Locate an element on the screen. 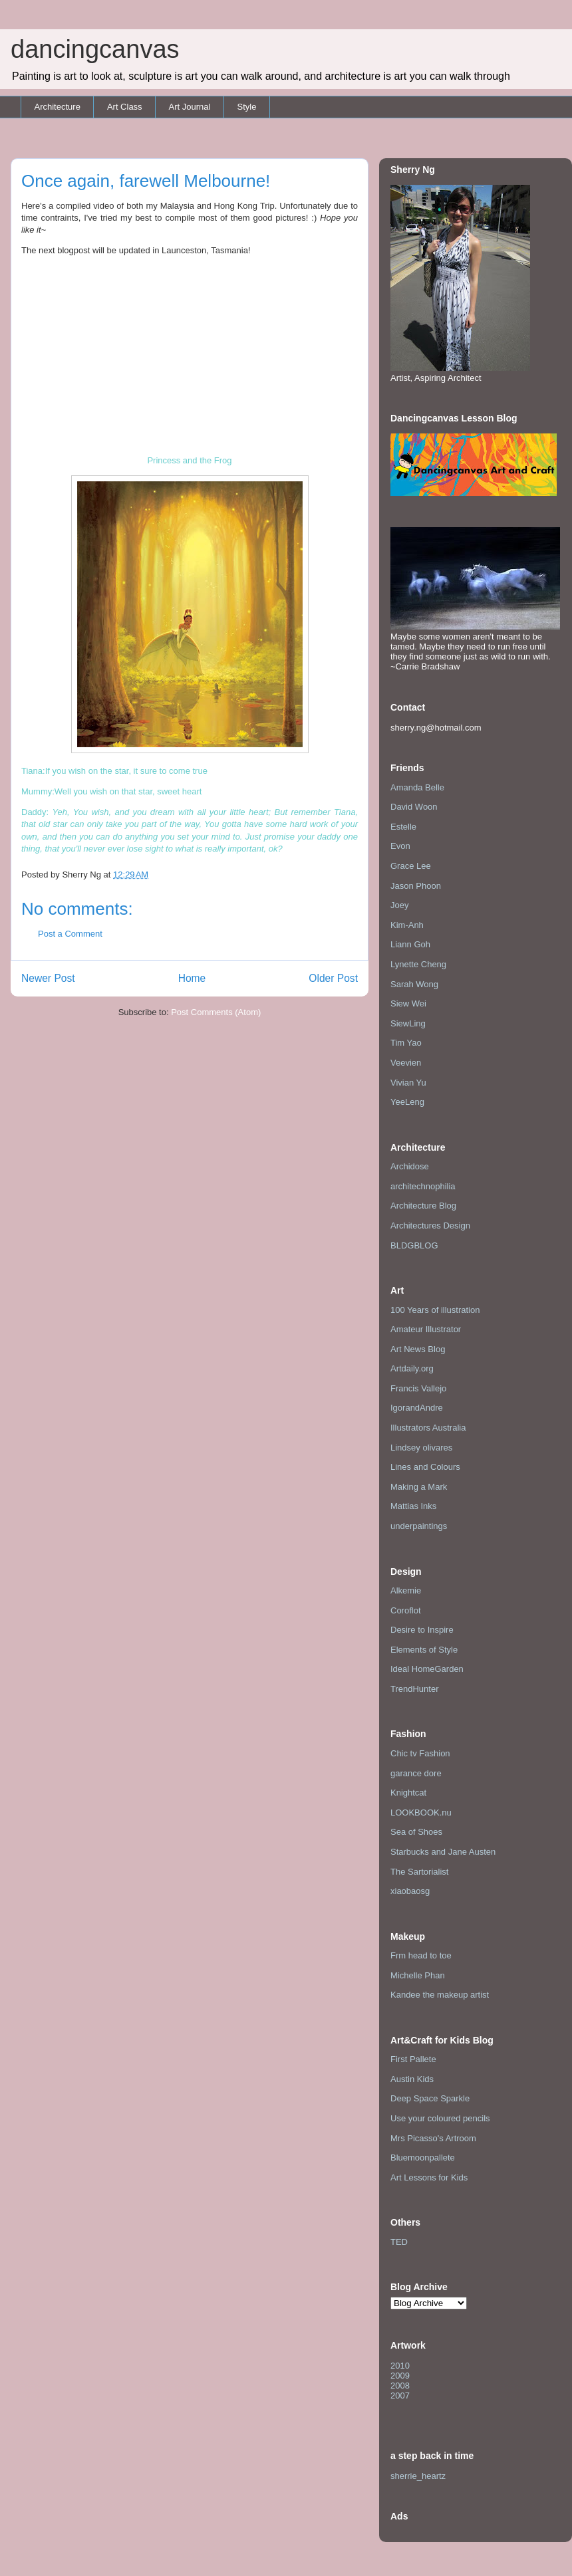  Frm head to toe is located at coordinates (421, 1955).